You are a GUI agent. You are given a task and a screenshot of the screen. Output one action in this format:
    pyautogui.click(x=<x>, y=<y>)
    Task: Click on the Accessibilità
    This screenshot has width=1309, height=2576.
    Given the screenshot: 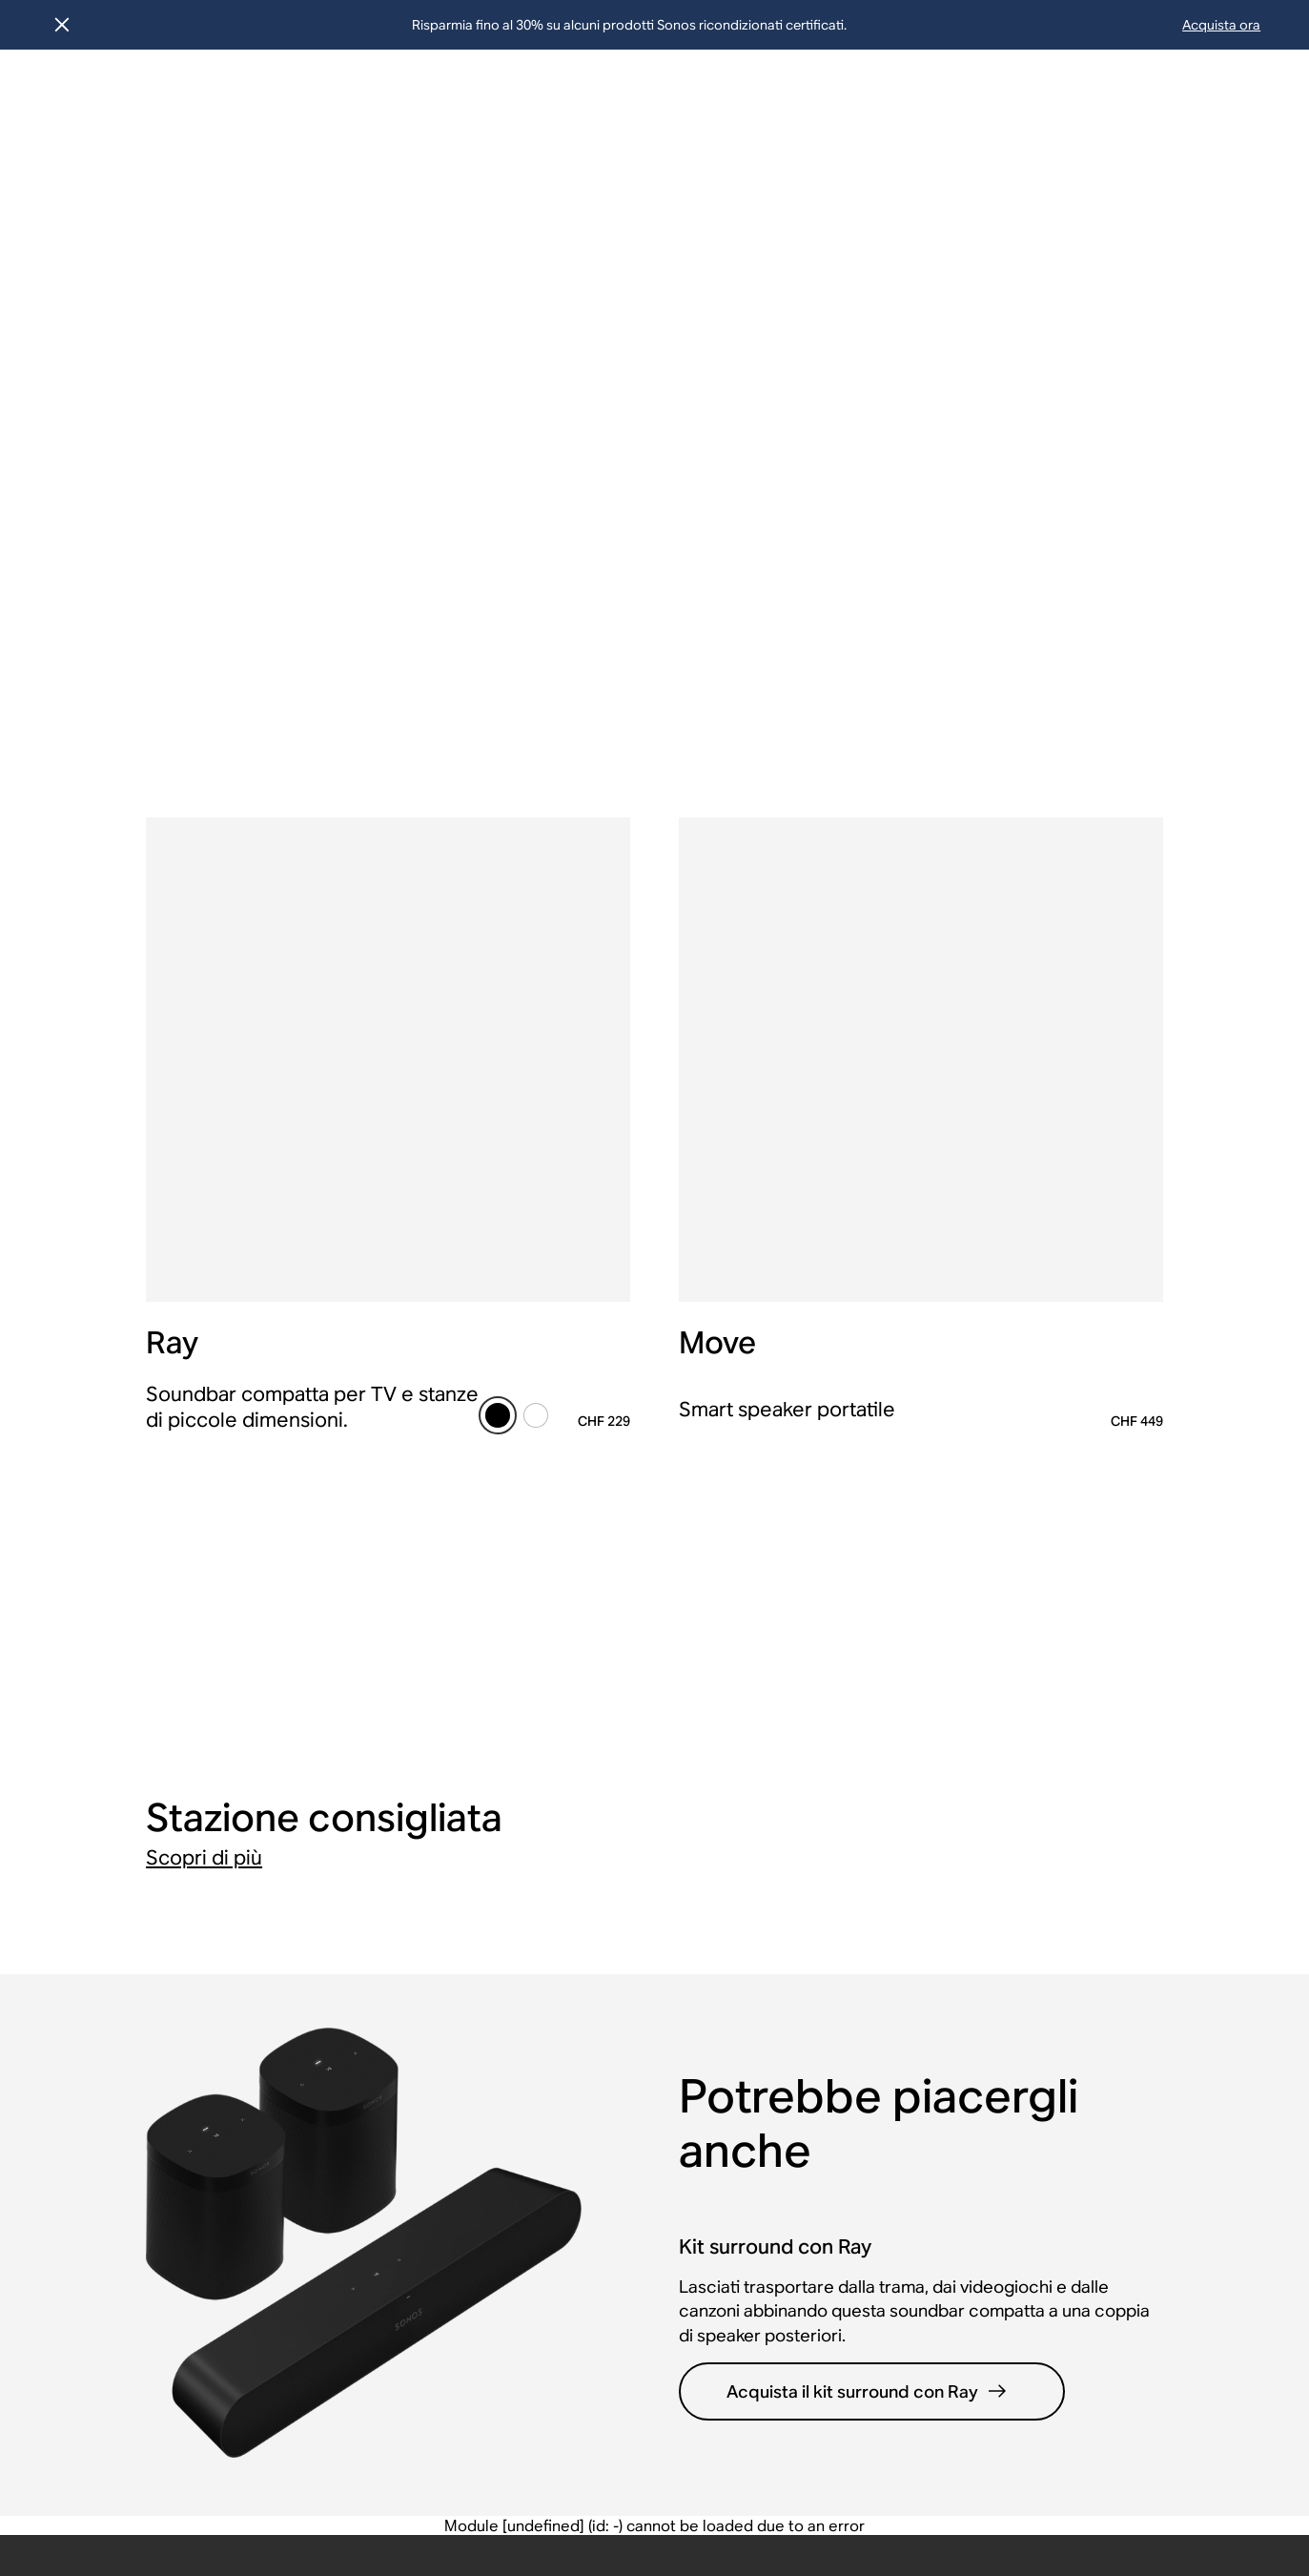 What is the action you would take?
    pyautogui.click(x=579, y=2471)
    